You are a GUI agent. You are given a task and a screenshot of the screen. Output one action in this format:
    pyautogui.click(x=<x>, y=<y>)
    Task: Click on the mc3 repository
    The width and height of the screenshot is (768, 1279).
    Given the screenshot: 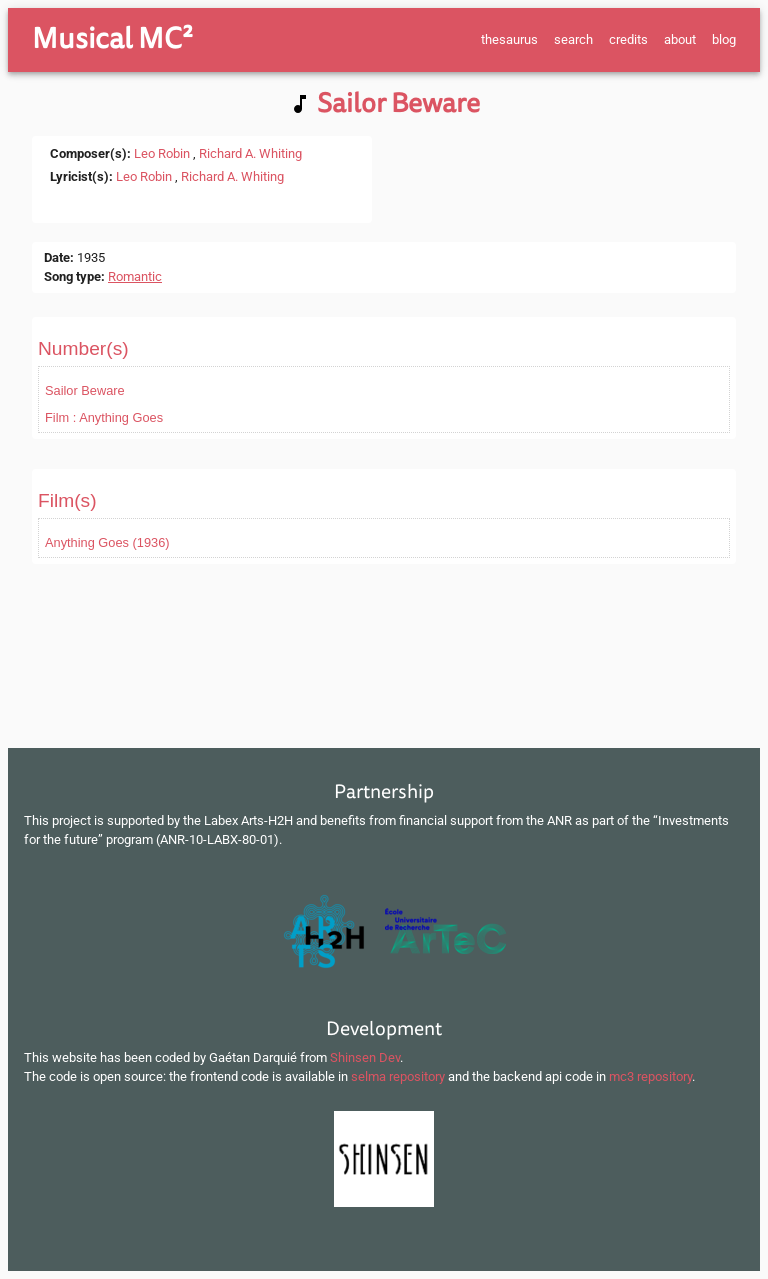 What is the action you would take?
    pyautogui.click(x=650, y=1076)
    